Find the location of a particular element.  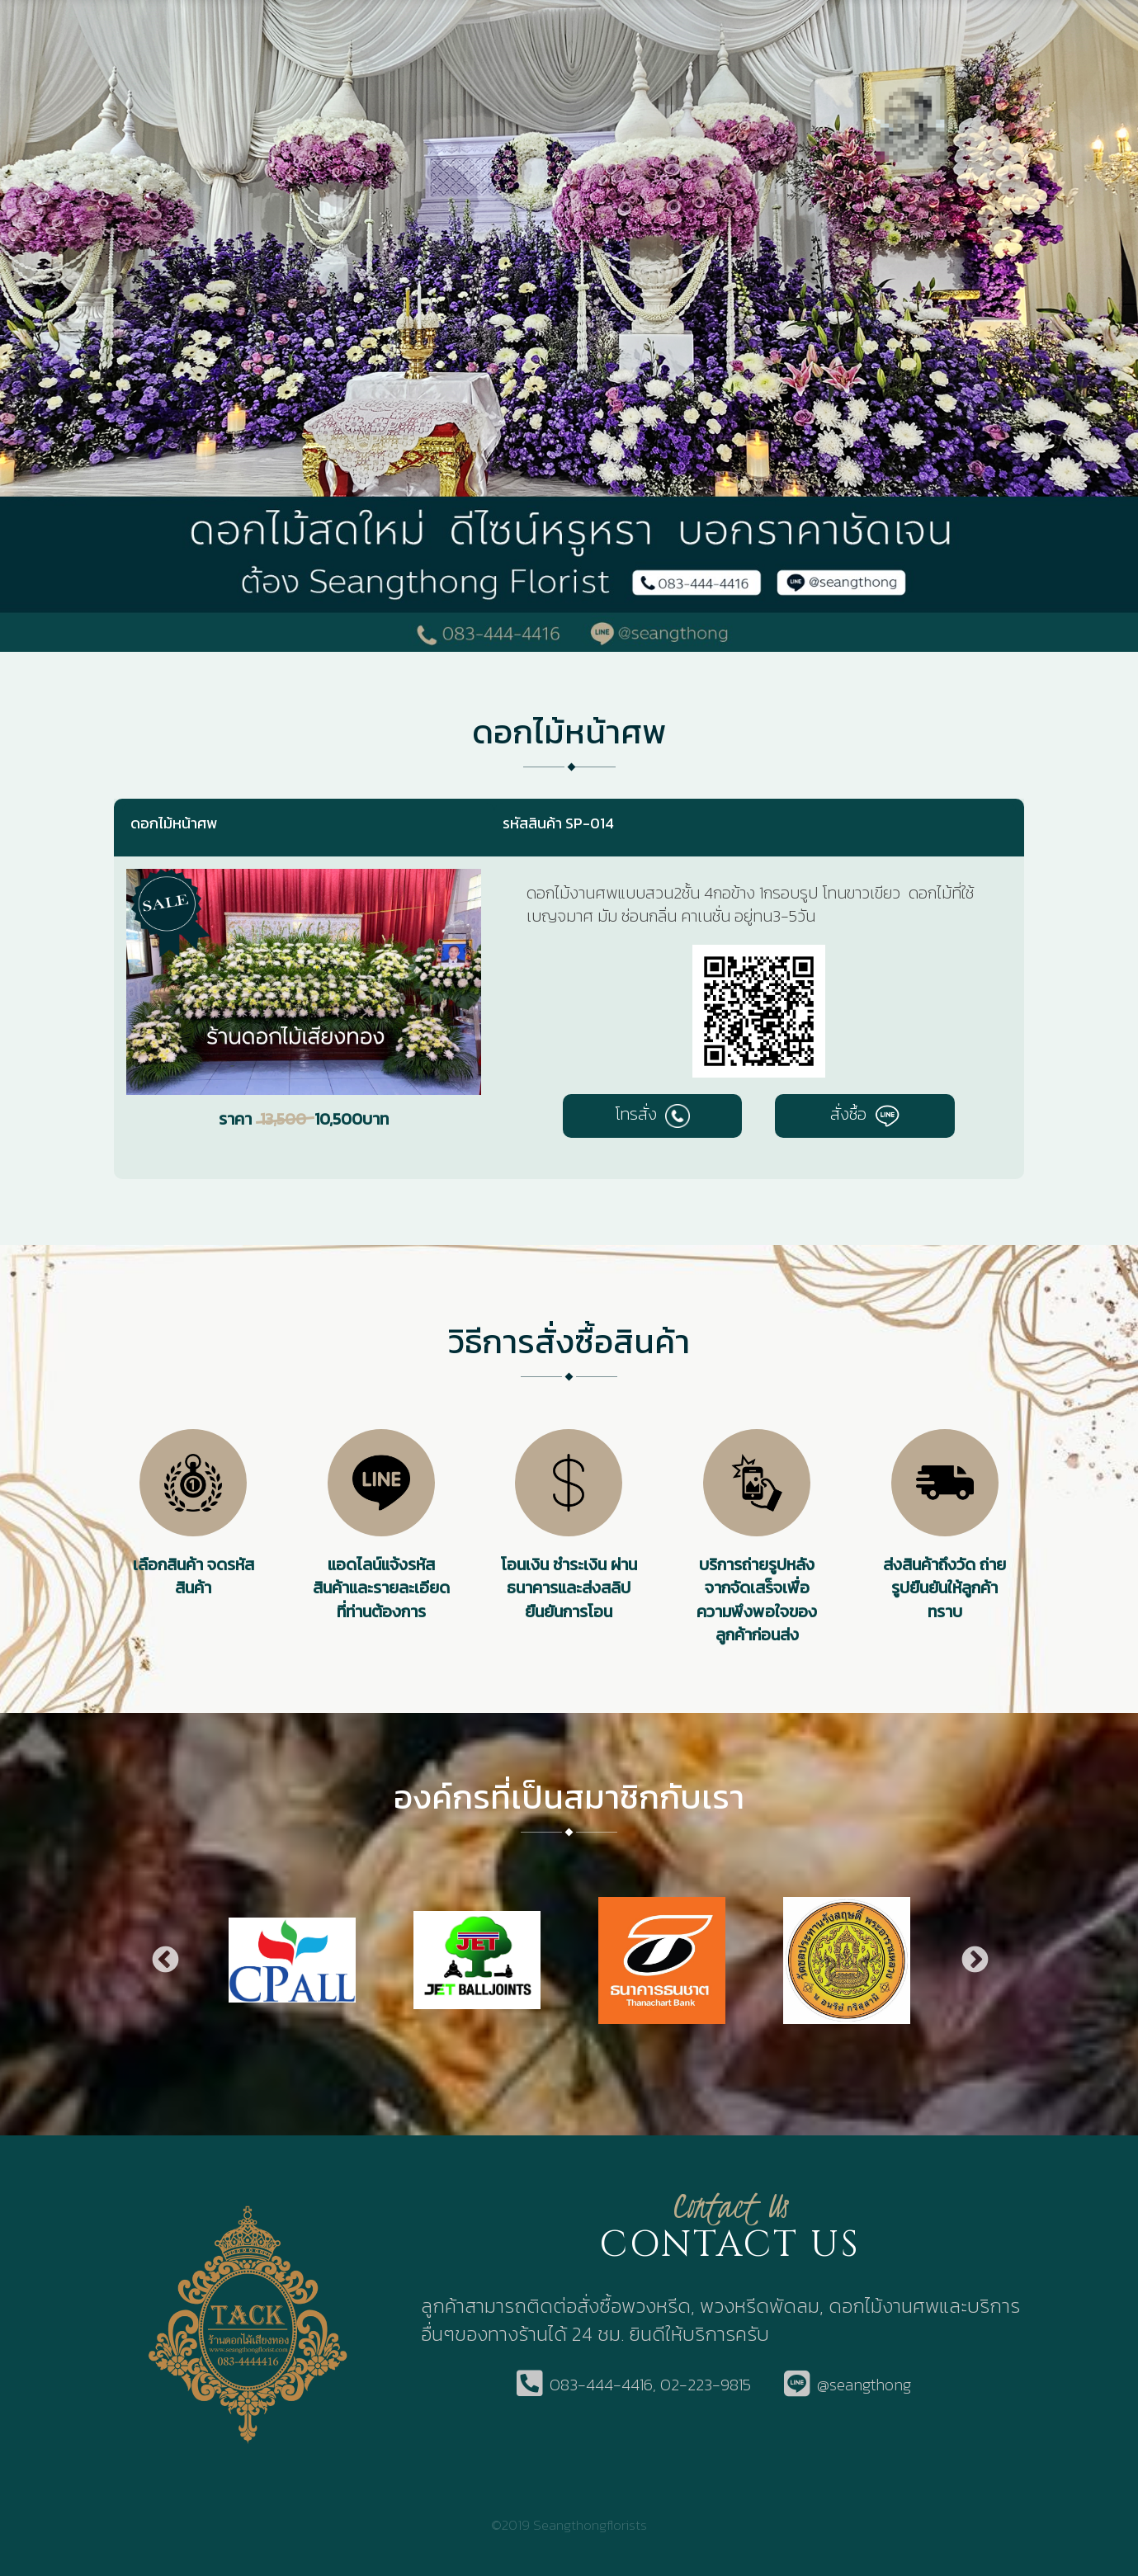

@seangthong is located at coordinates (864, 2385).